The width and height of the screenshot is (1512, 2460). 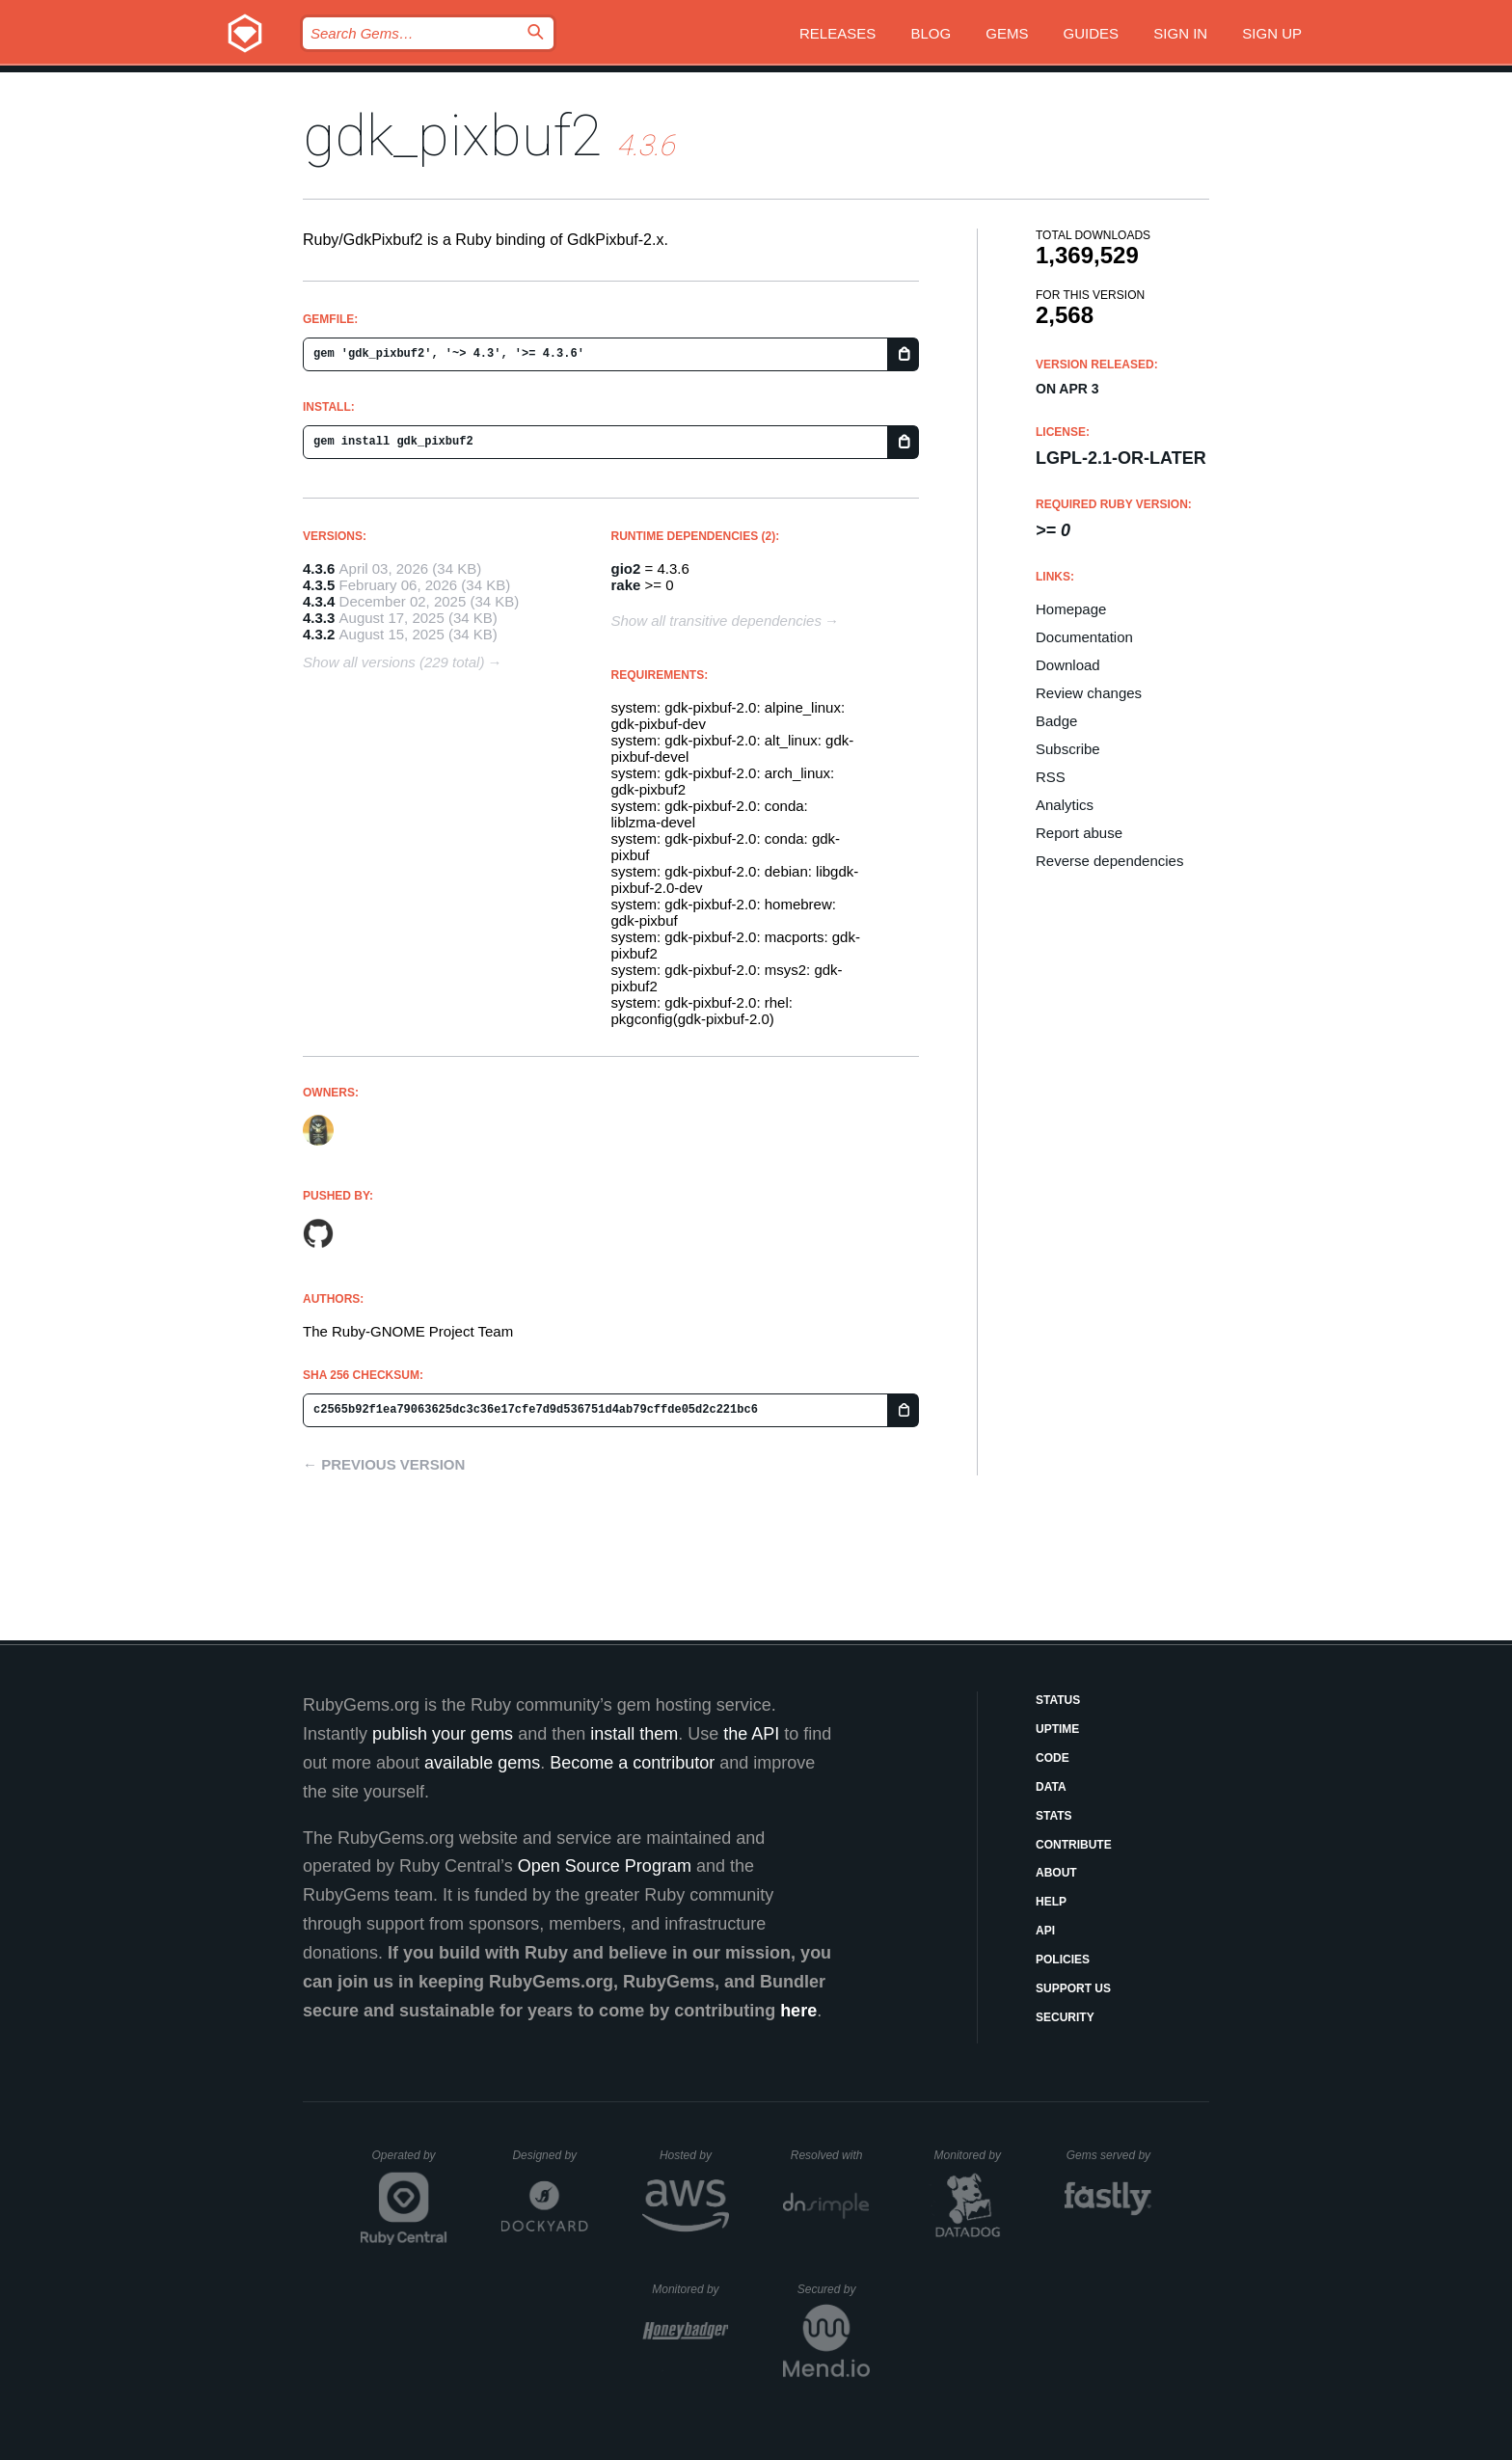 I want to click on About, so click(x=1056, y=1872).